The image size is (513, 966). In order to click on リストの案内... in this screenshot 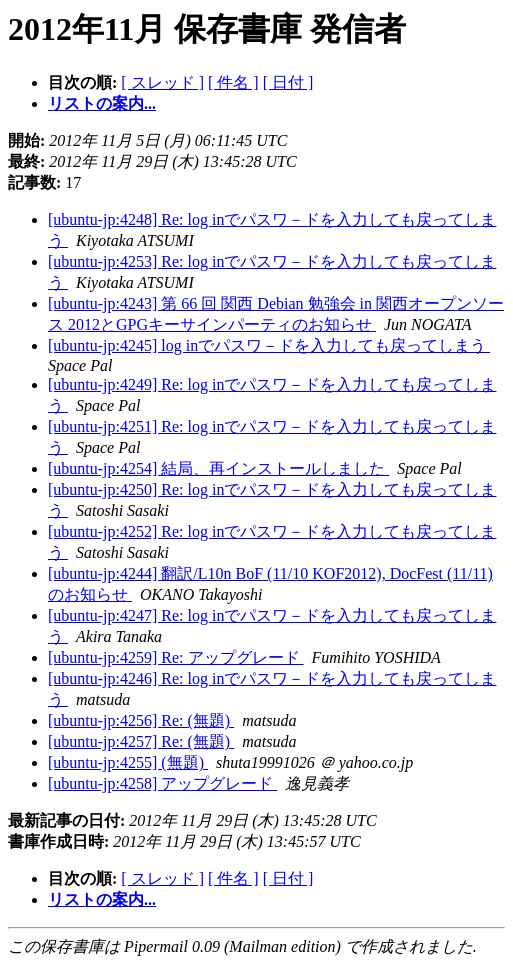, I will do `click(102, 103)`.